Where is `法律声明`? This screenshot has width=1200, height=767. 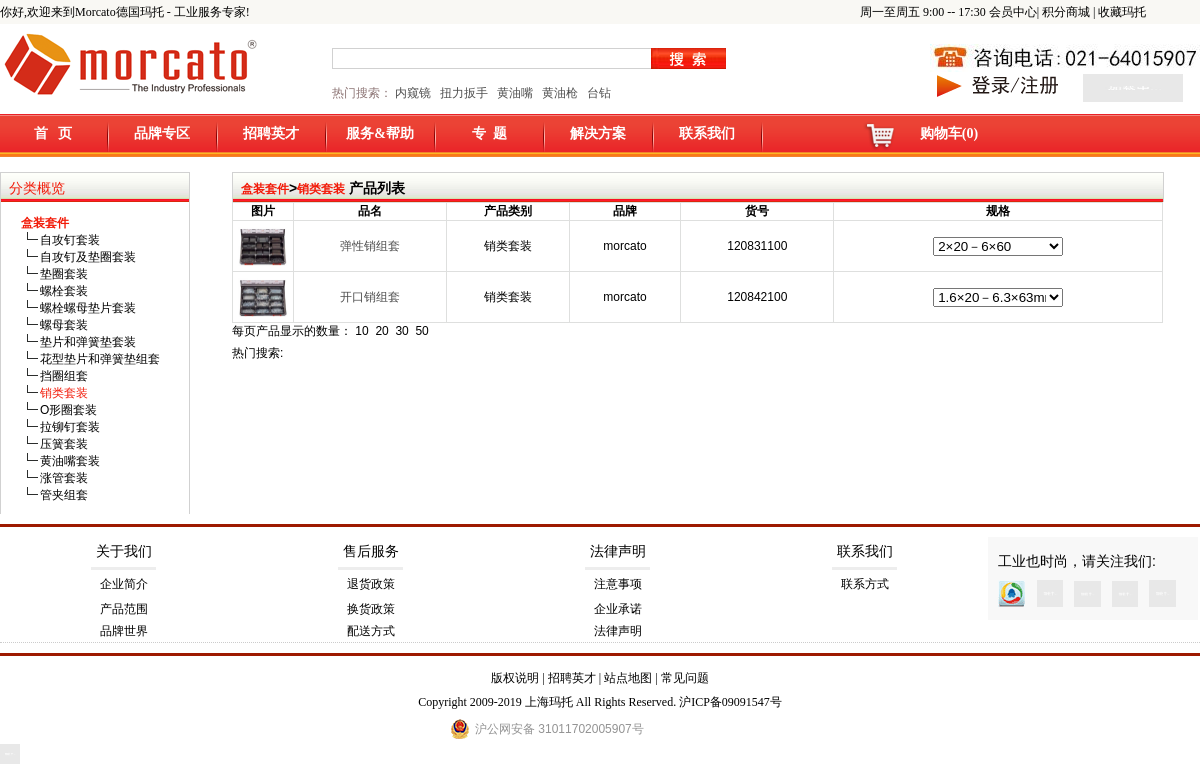
法律声明 is located at coordinates (618, 551).